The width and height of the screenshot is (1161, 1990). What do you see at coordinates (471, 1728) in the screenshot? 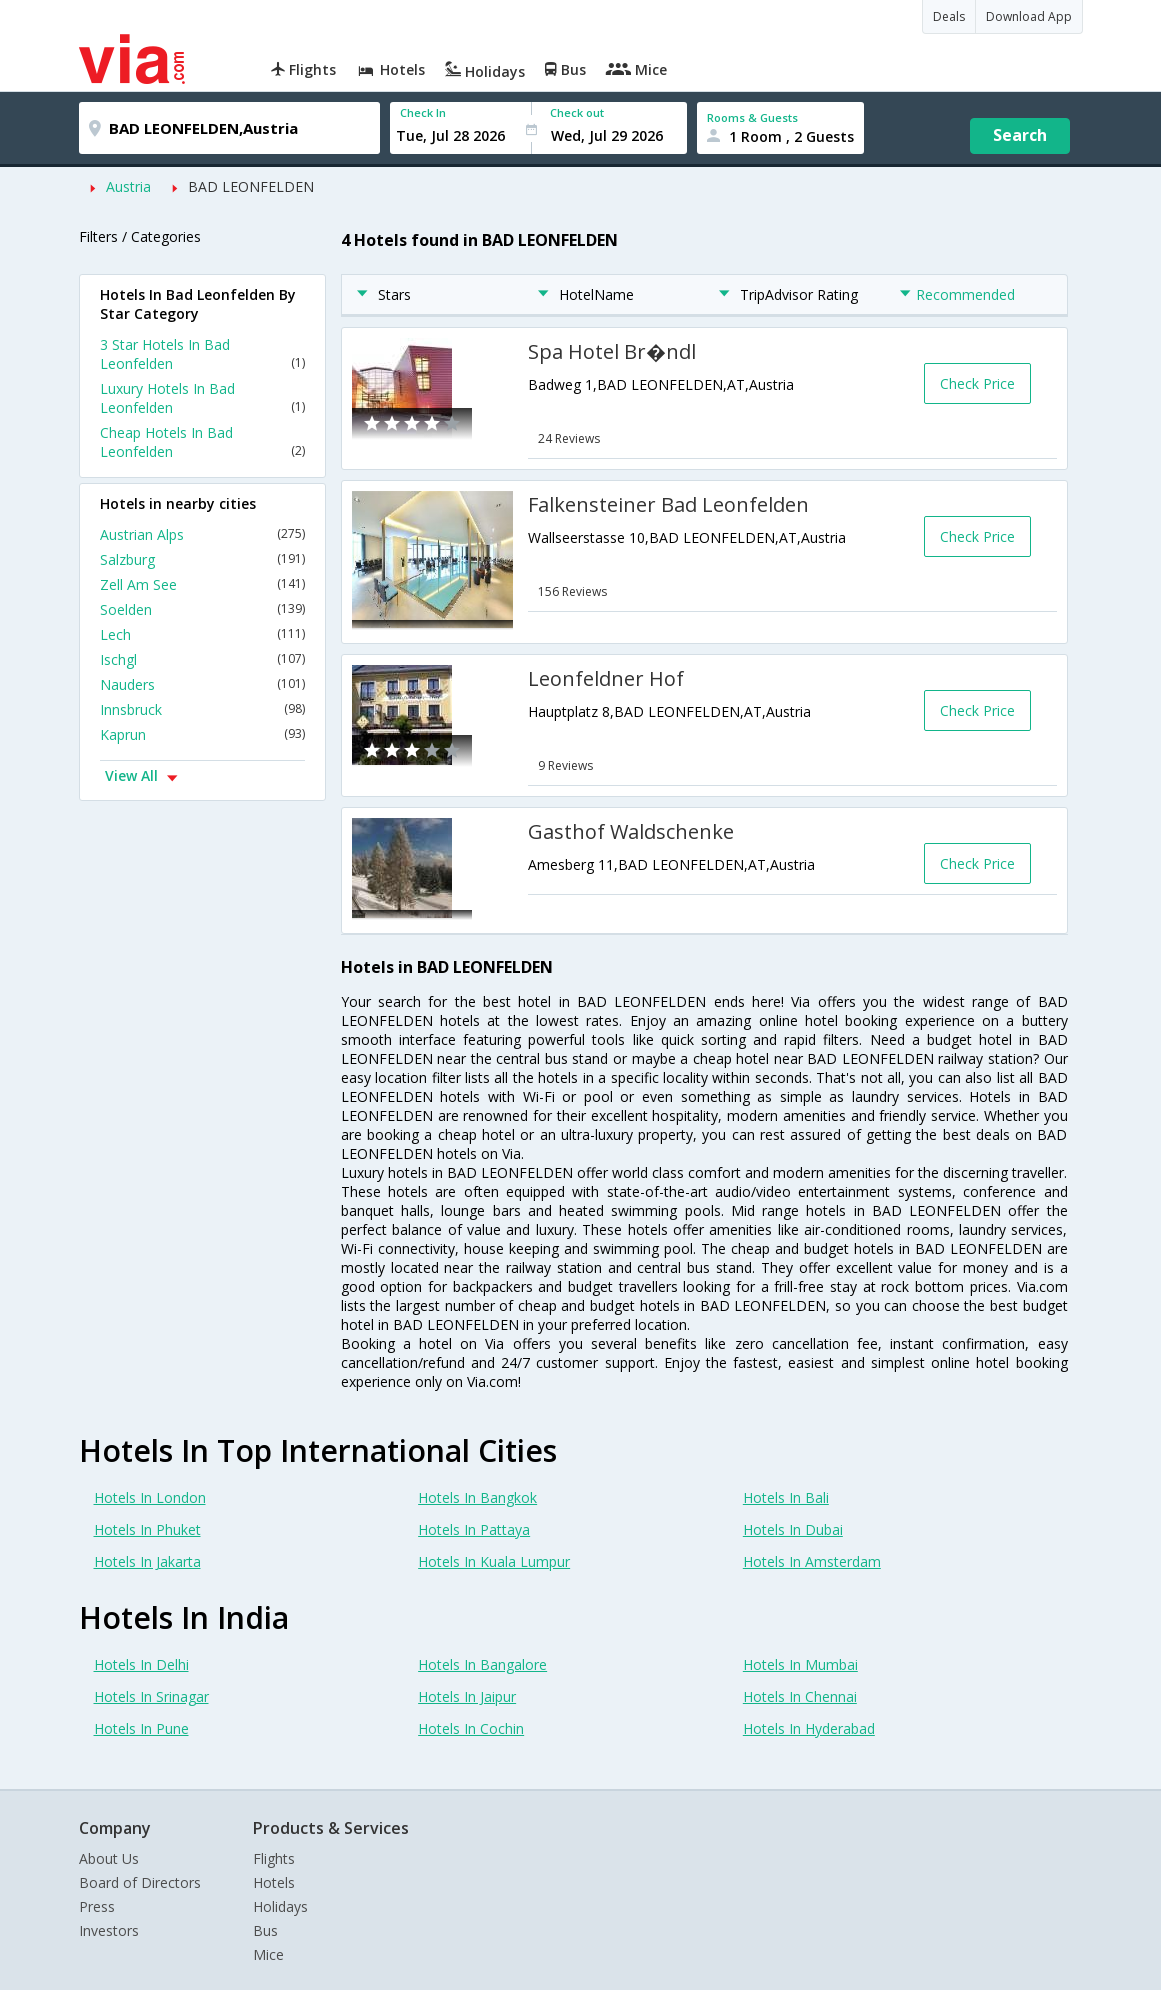
I see `Hotels In Cochin` at bounding box center [471, 1728].